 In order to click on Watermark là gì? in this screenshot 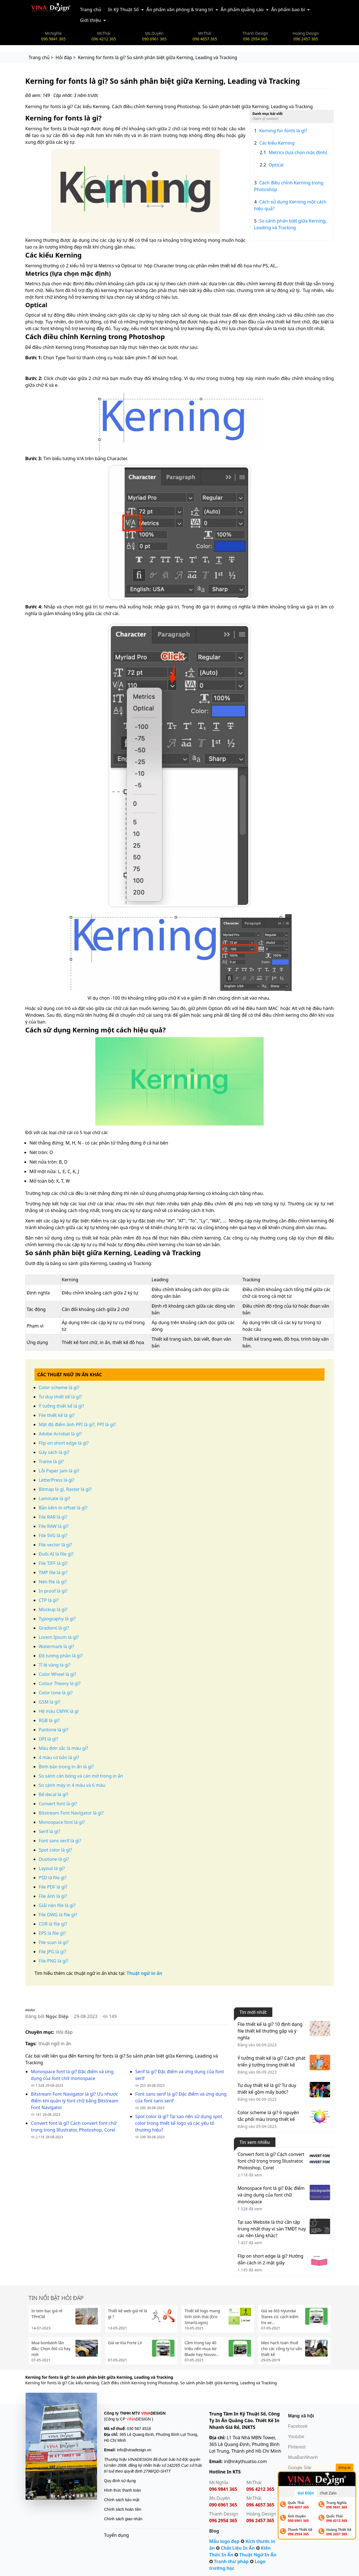, I will do `click(56, 1646)`.